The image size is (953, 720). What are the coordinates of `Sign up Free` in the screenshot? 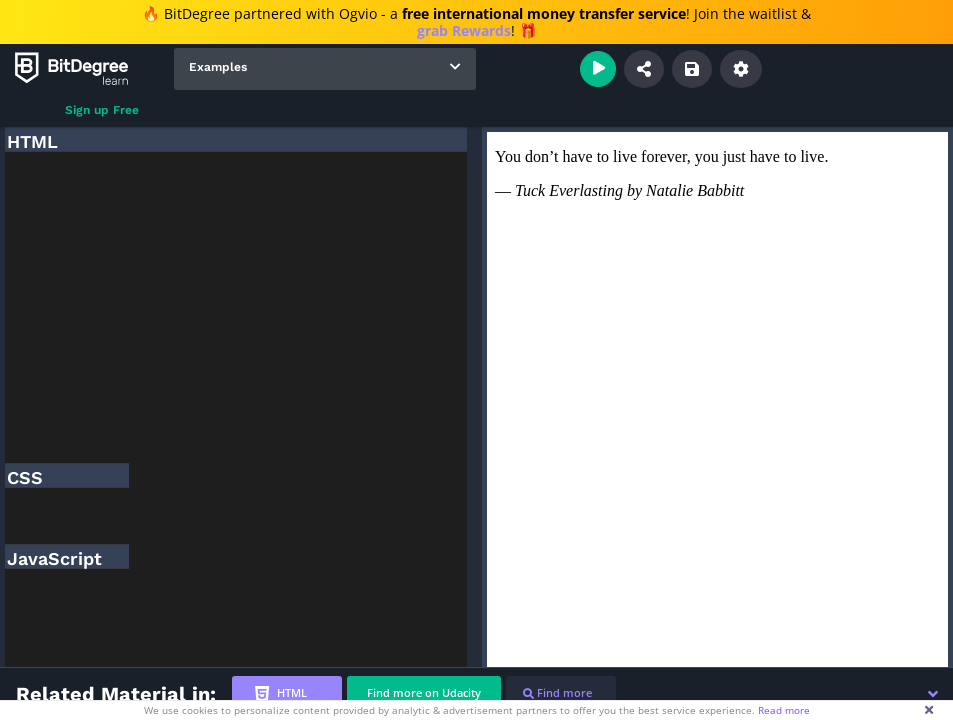 It's located at (102, 110).